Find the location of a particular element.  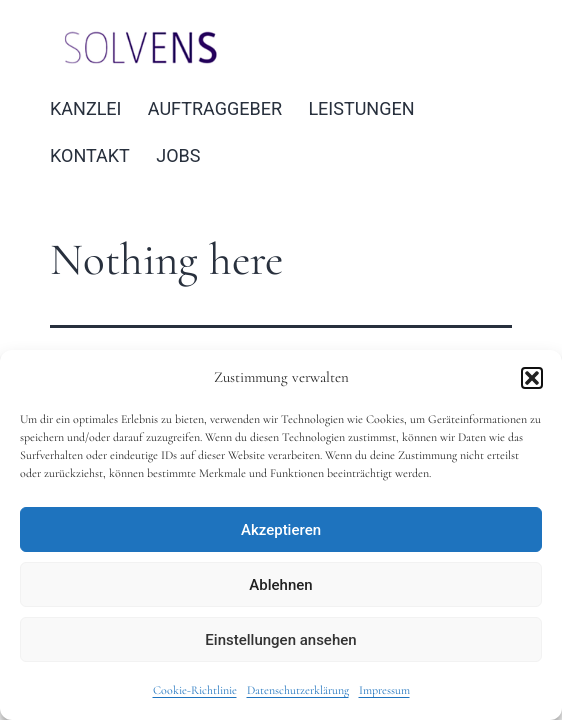

Einstellungen ansehen is located at coordinates (280, 640).